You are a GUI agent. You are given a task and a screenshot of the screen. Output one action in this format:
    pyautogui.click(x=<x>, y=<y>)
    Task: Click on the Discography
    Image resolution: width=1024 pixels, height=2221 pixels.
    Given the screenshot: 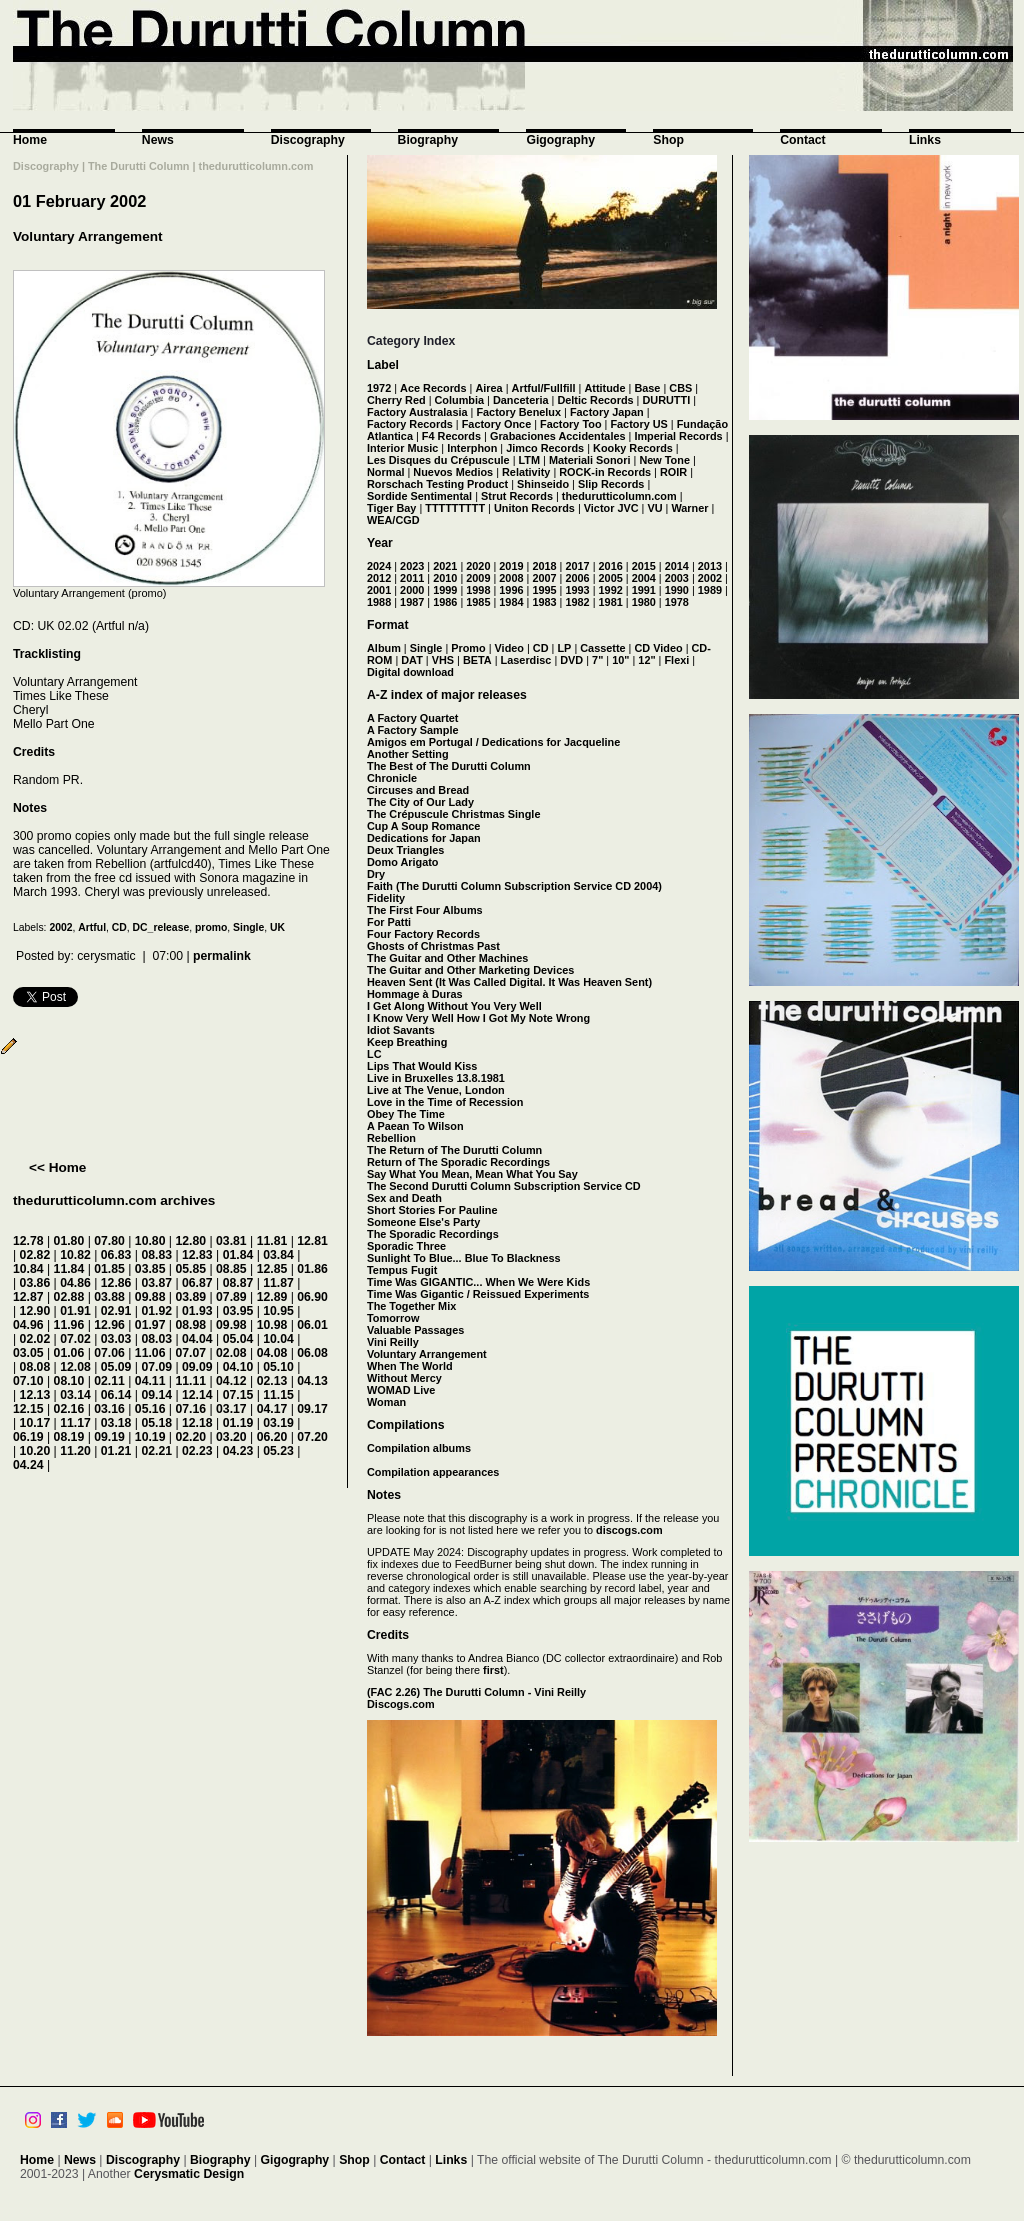 What is the action you would take?
    pyautogui.click(x=308, y=140)
    